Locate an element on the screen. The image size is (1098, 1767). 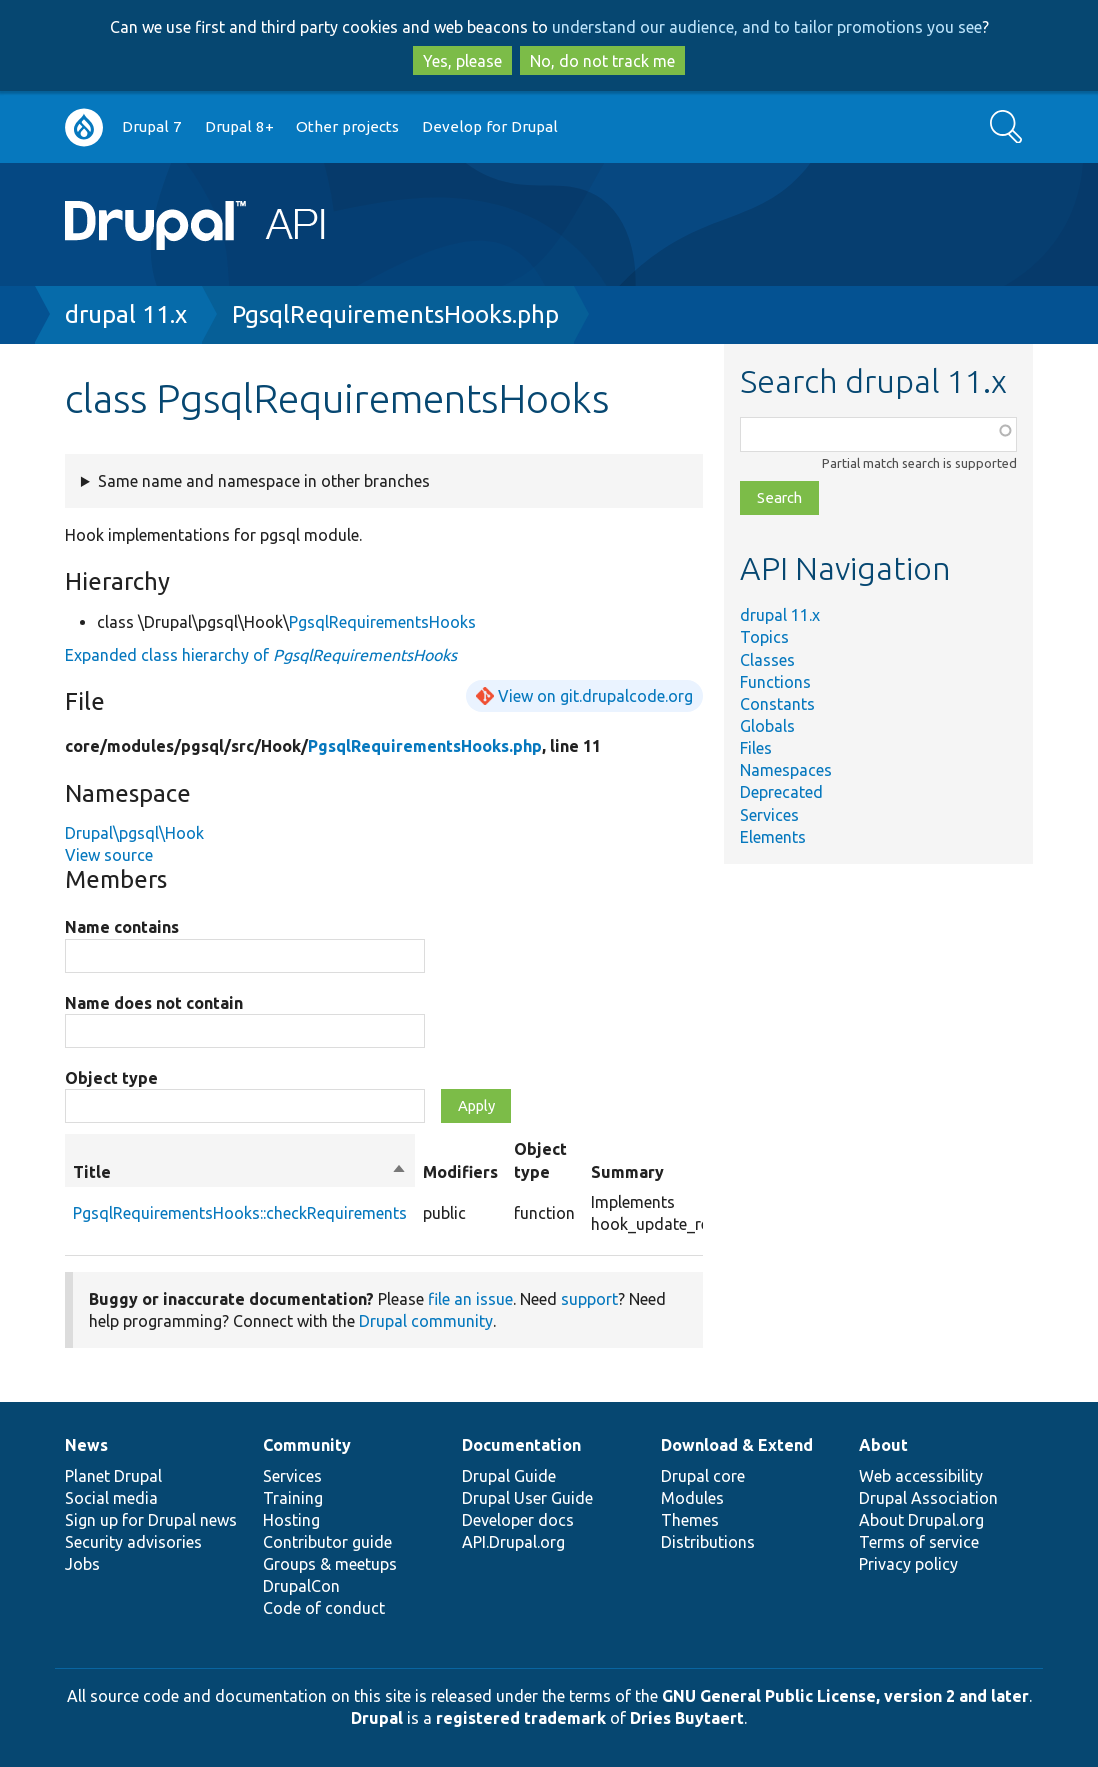
Drupal Guide is located at coordinates (509, 1476).